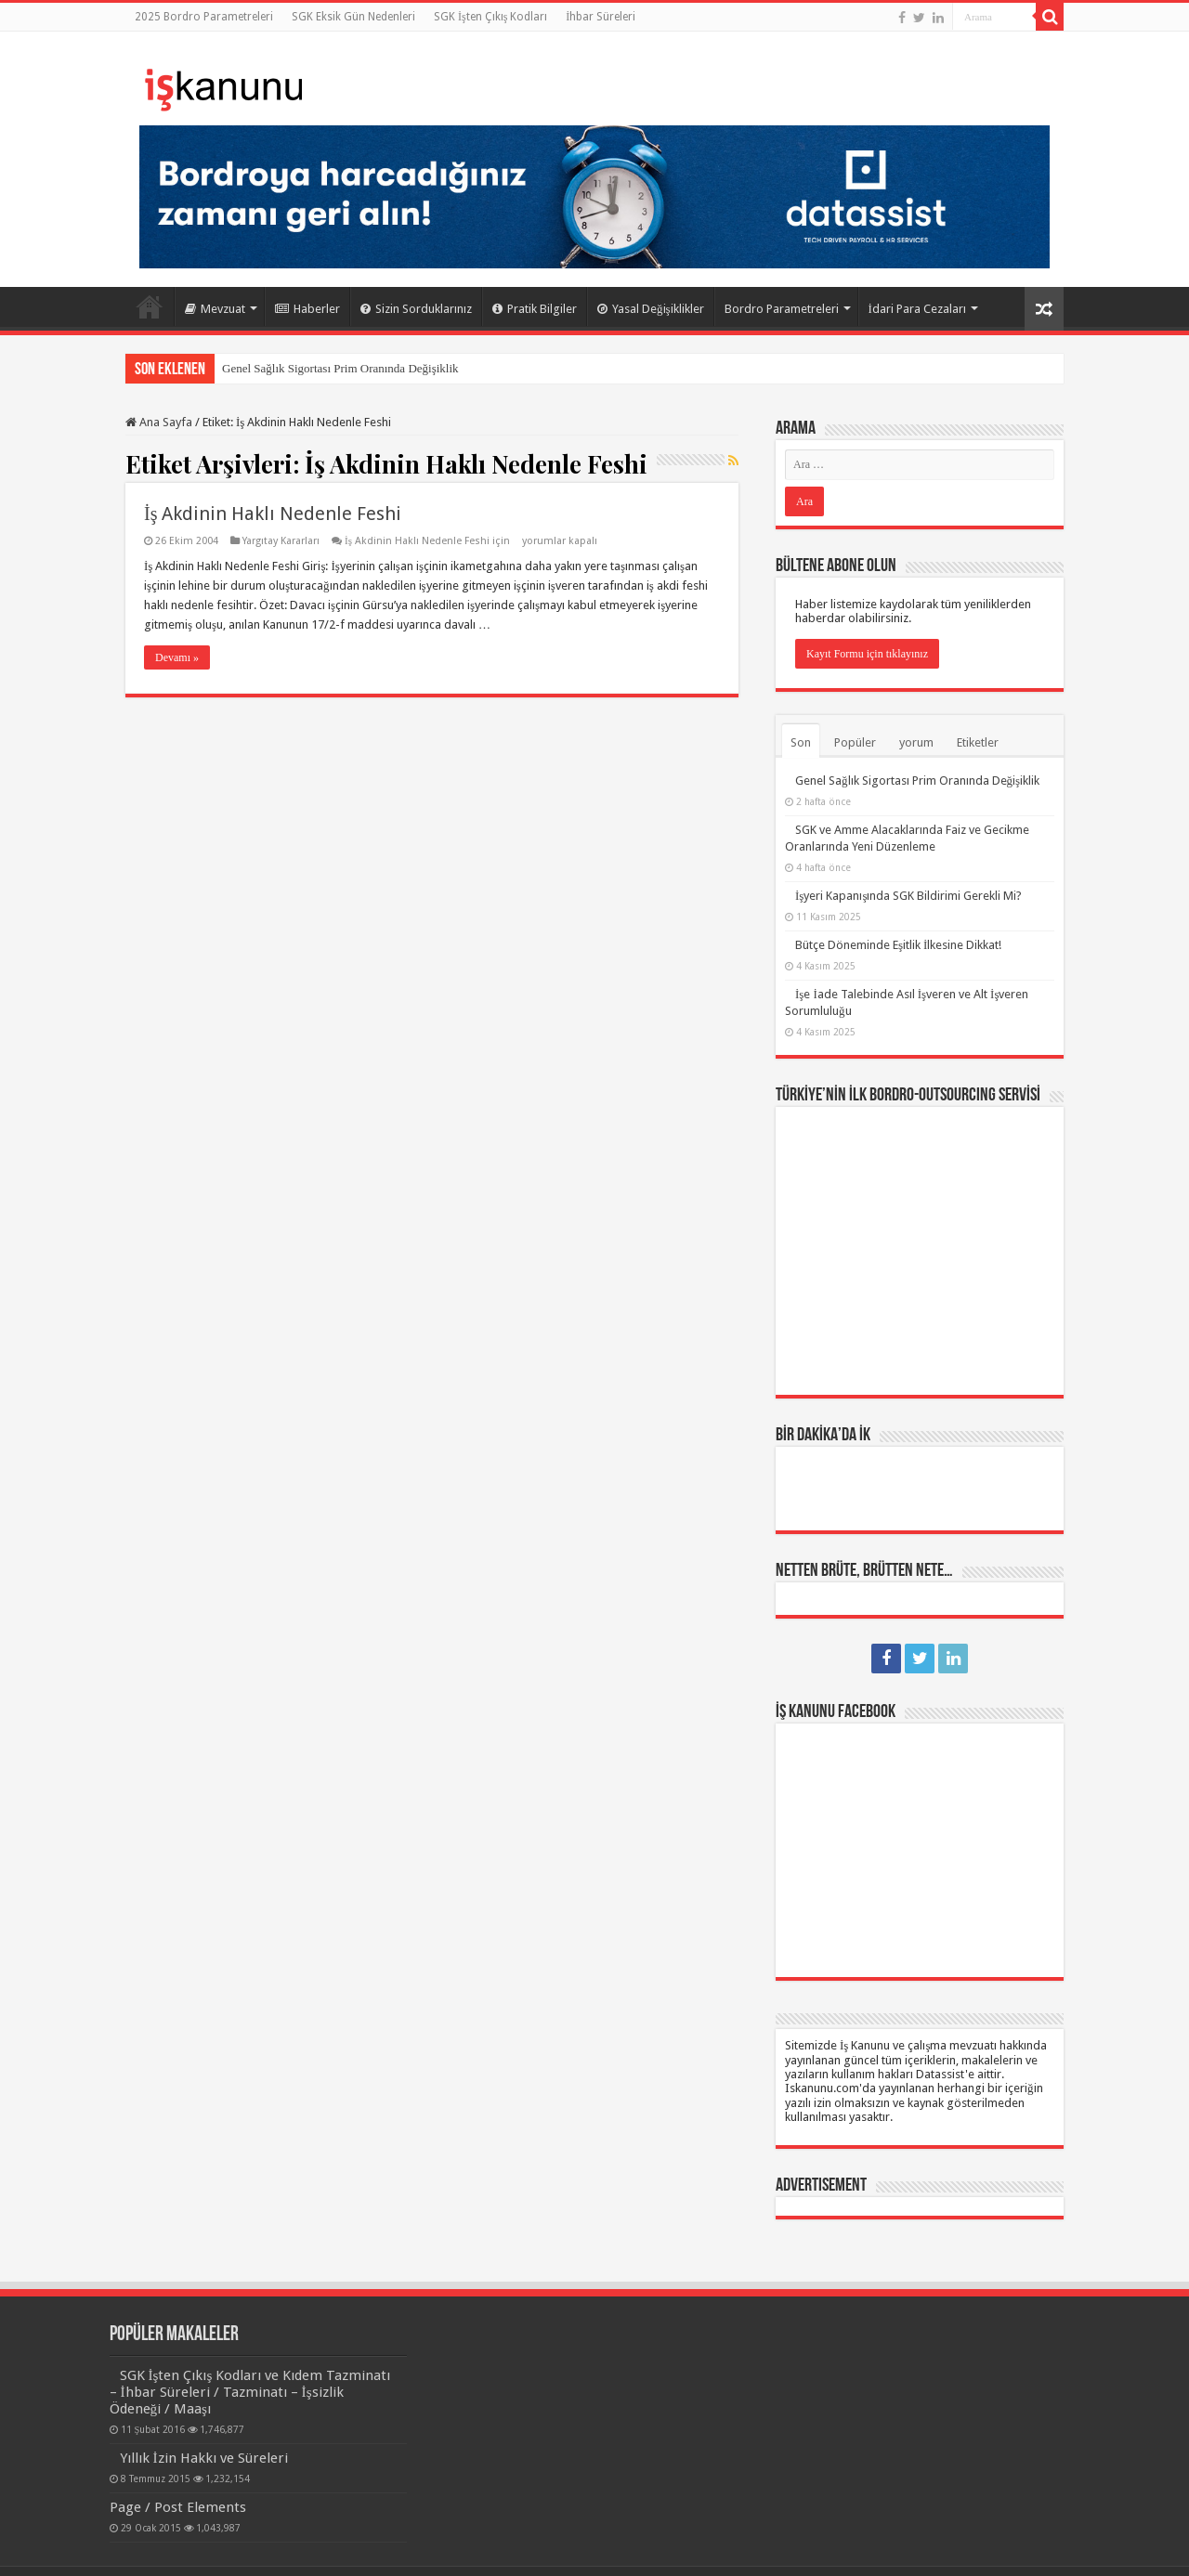 This screenshot has width=1189, height=2576. What do you see at coordinates (490, 16) in the screenshot?
I see `SGK İşten Çıkış Kodları` at bounding box center [490, 16].